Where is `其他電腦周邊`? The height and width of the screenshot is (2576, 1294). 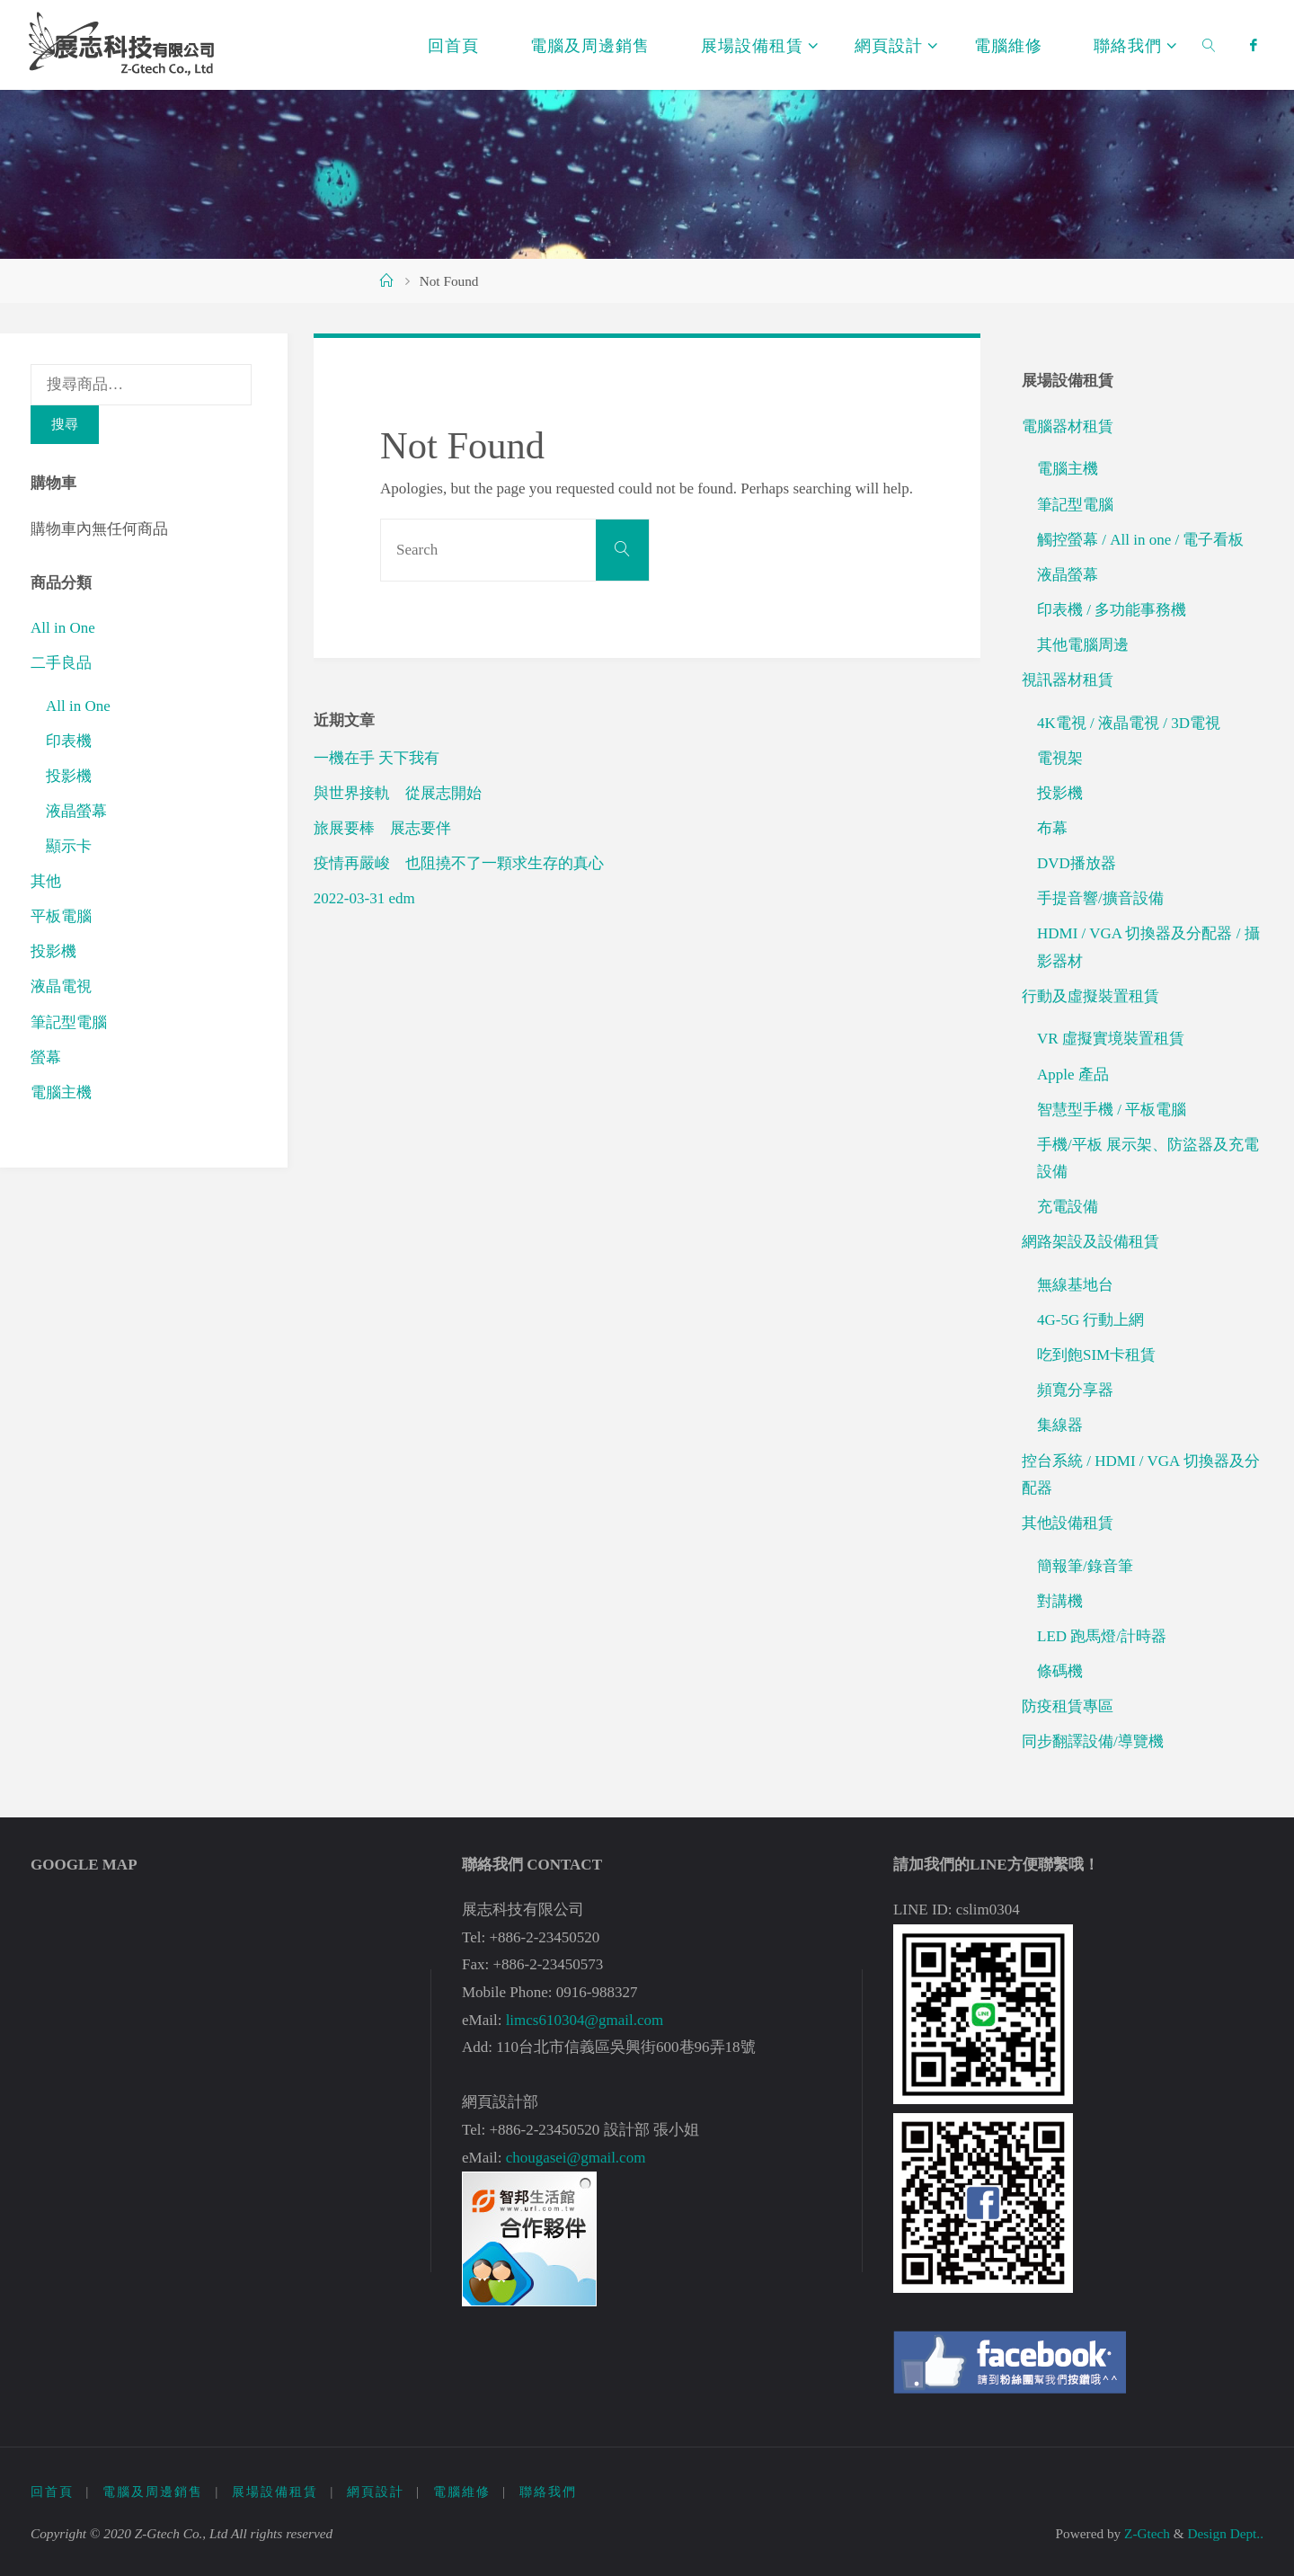 其他電腦周邊 is located at coordinates (1083, 644).